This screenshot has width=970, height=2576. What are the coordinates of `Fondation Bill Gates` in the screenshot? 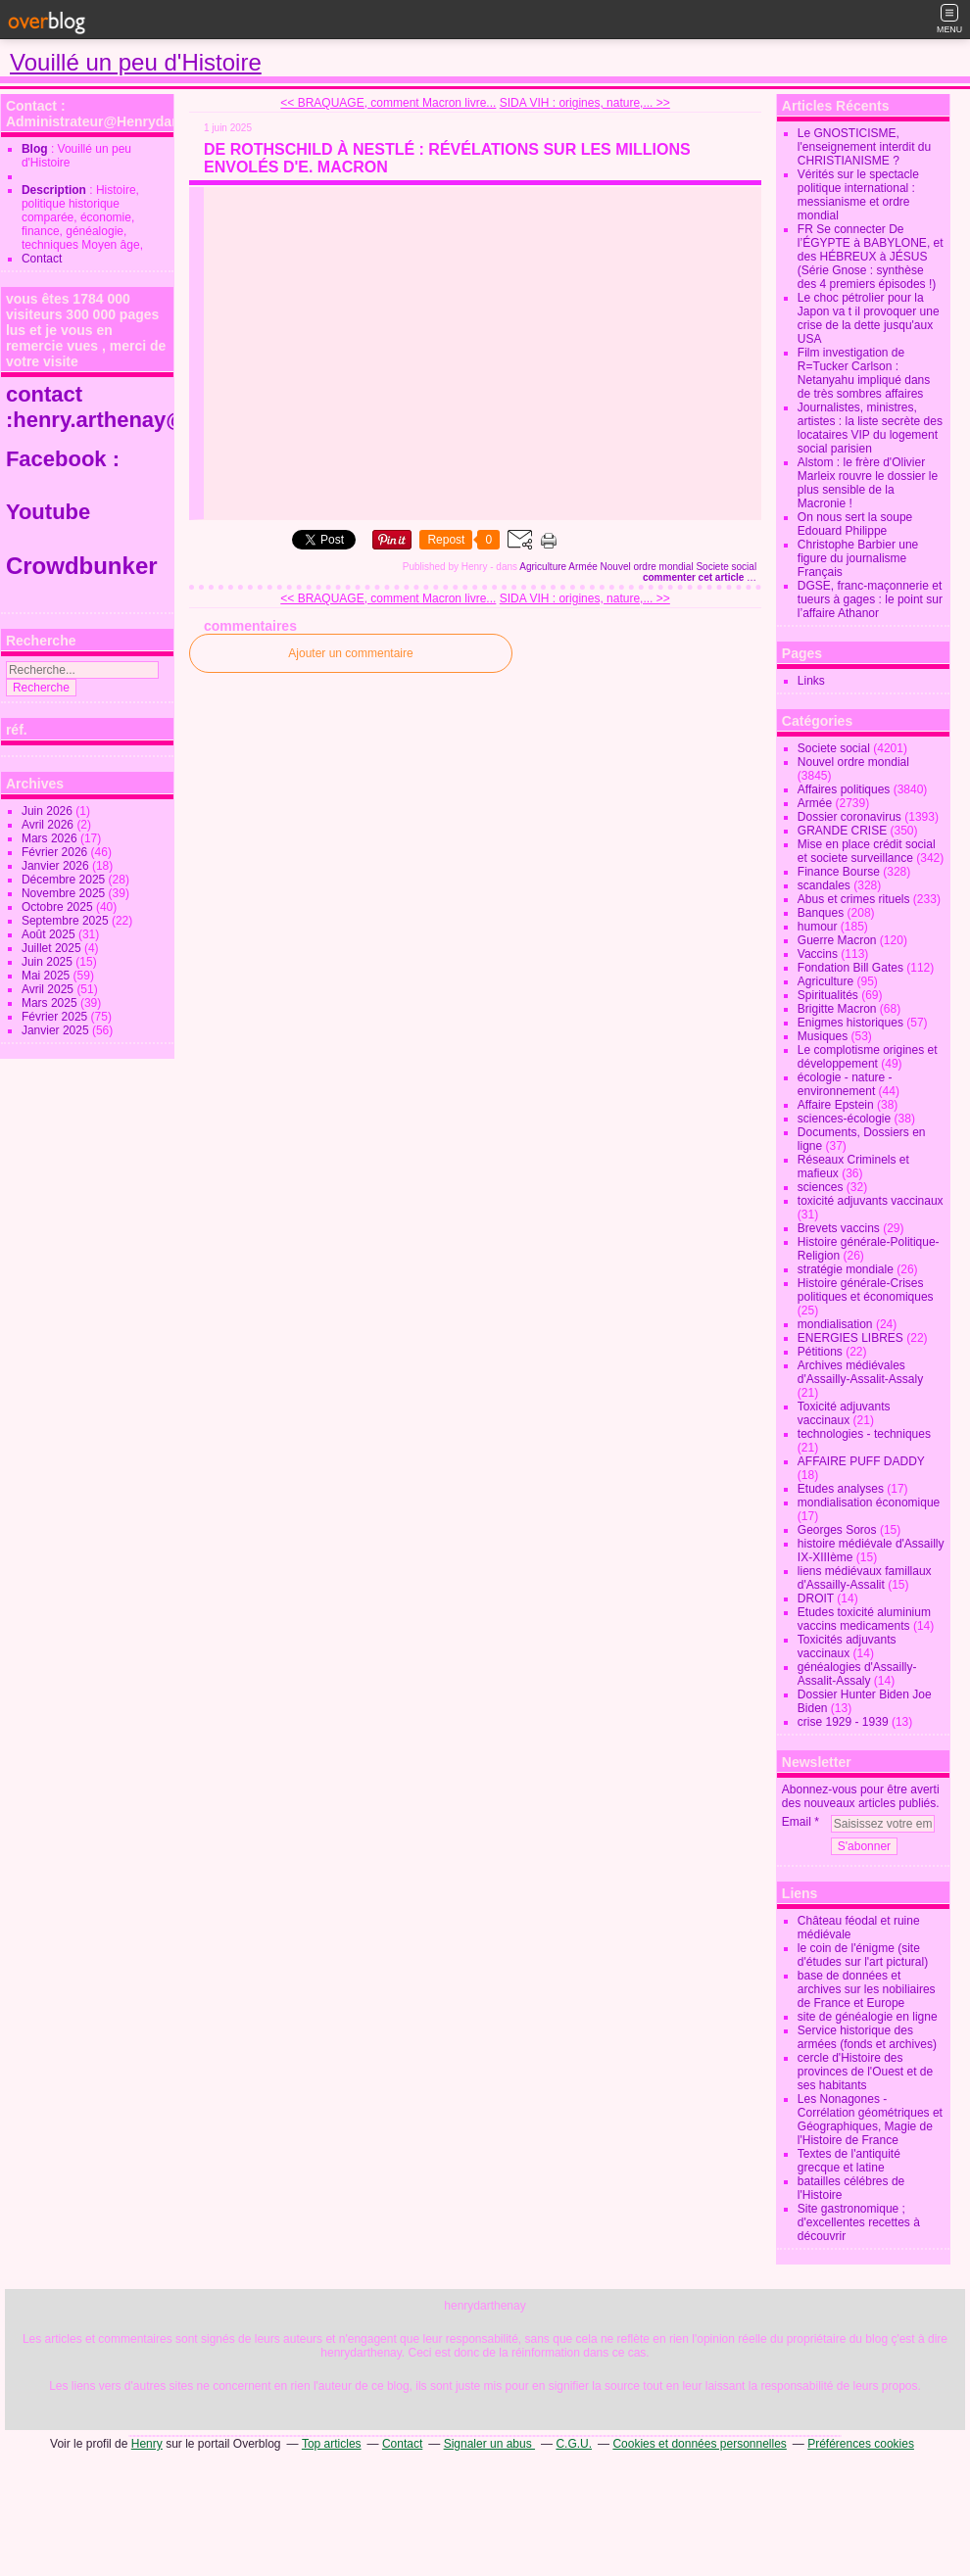 It's located at (850, 968).